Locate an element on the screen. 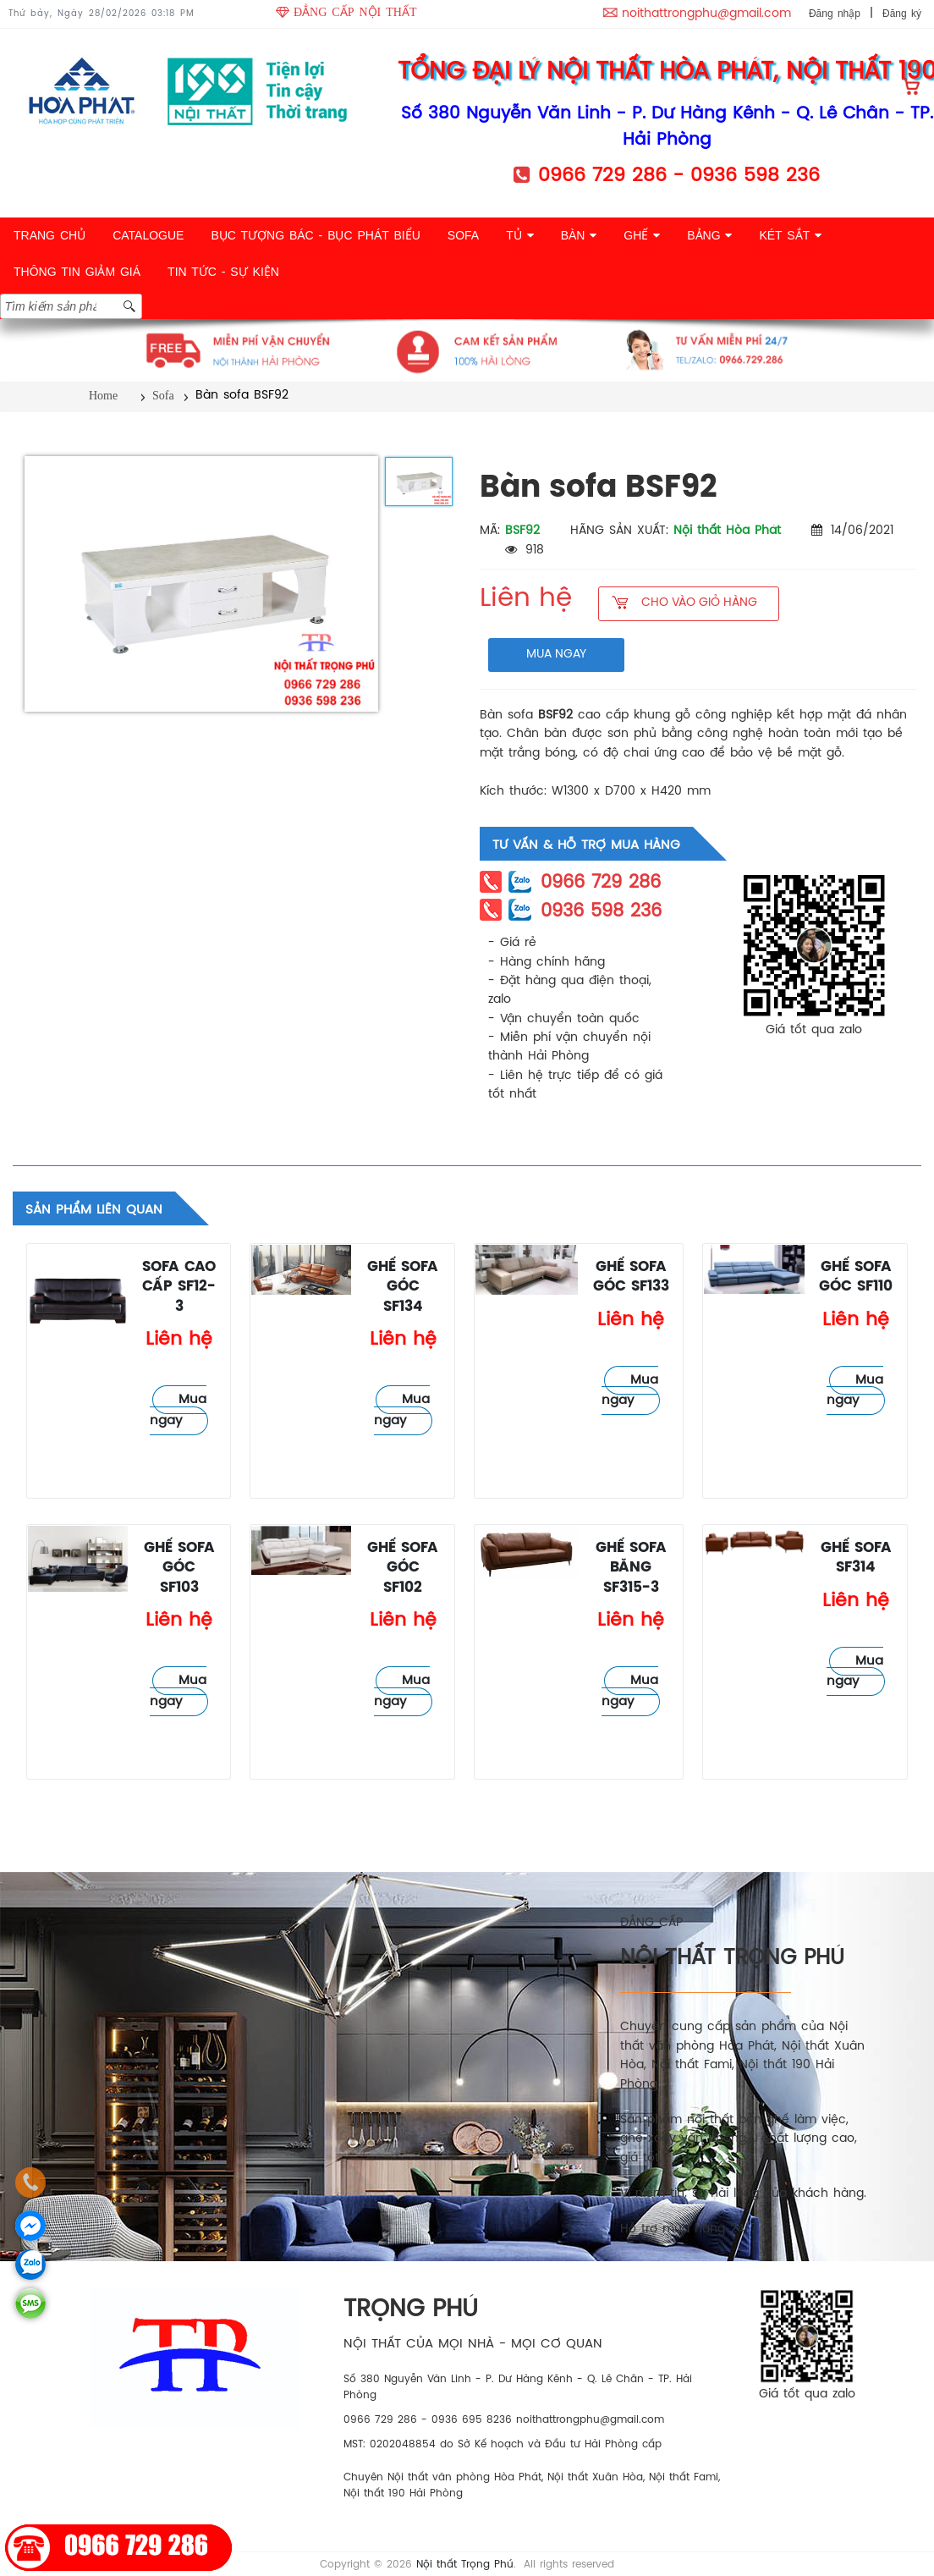  Ghế sofa băng SF315-3 is located at coordinates (631, 1568).